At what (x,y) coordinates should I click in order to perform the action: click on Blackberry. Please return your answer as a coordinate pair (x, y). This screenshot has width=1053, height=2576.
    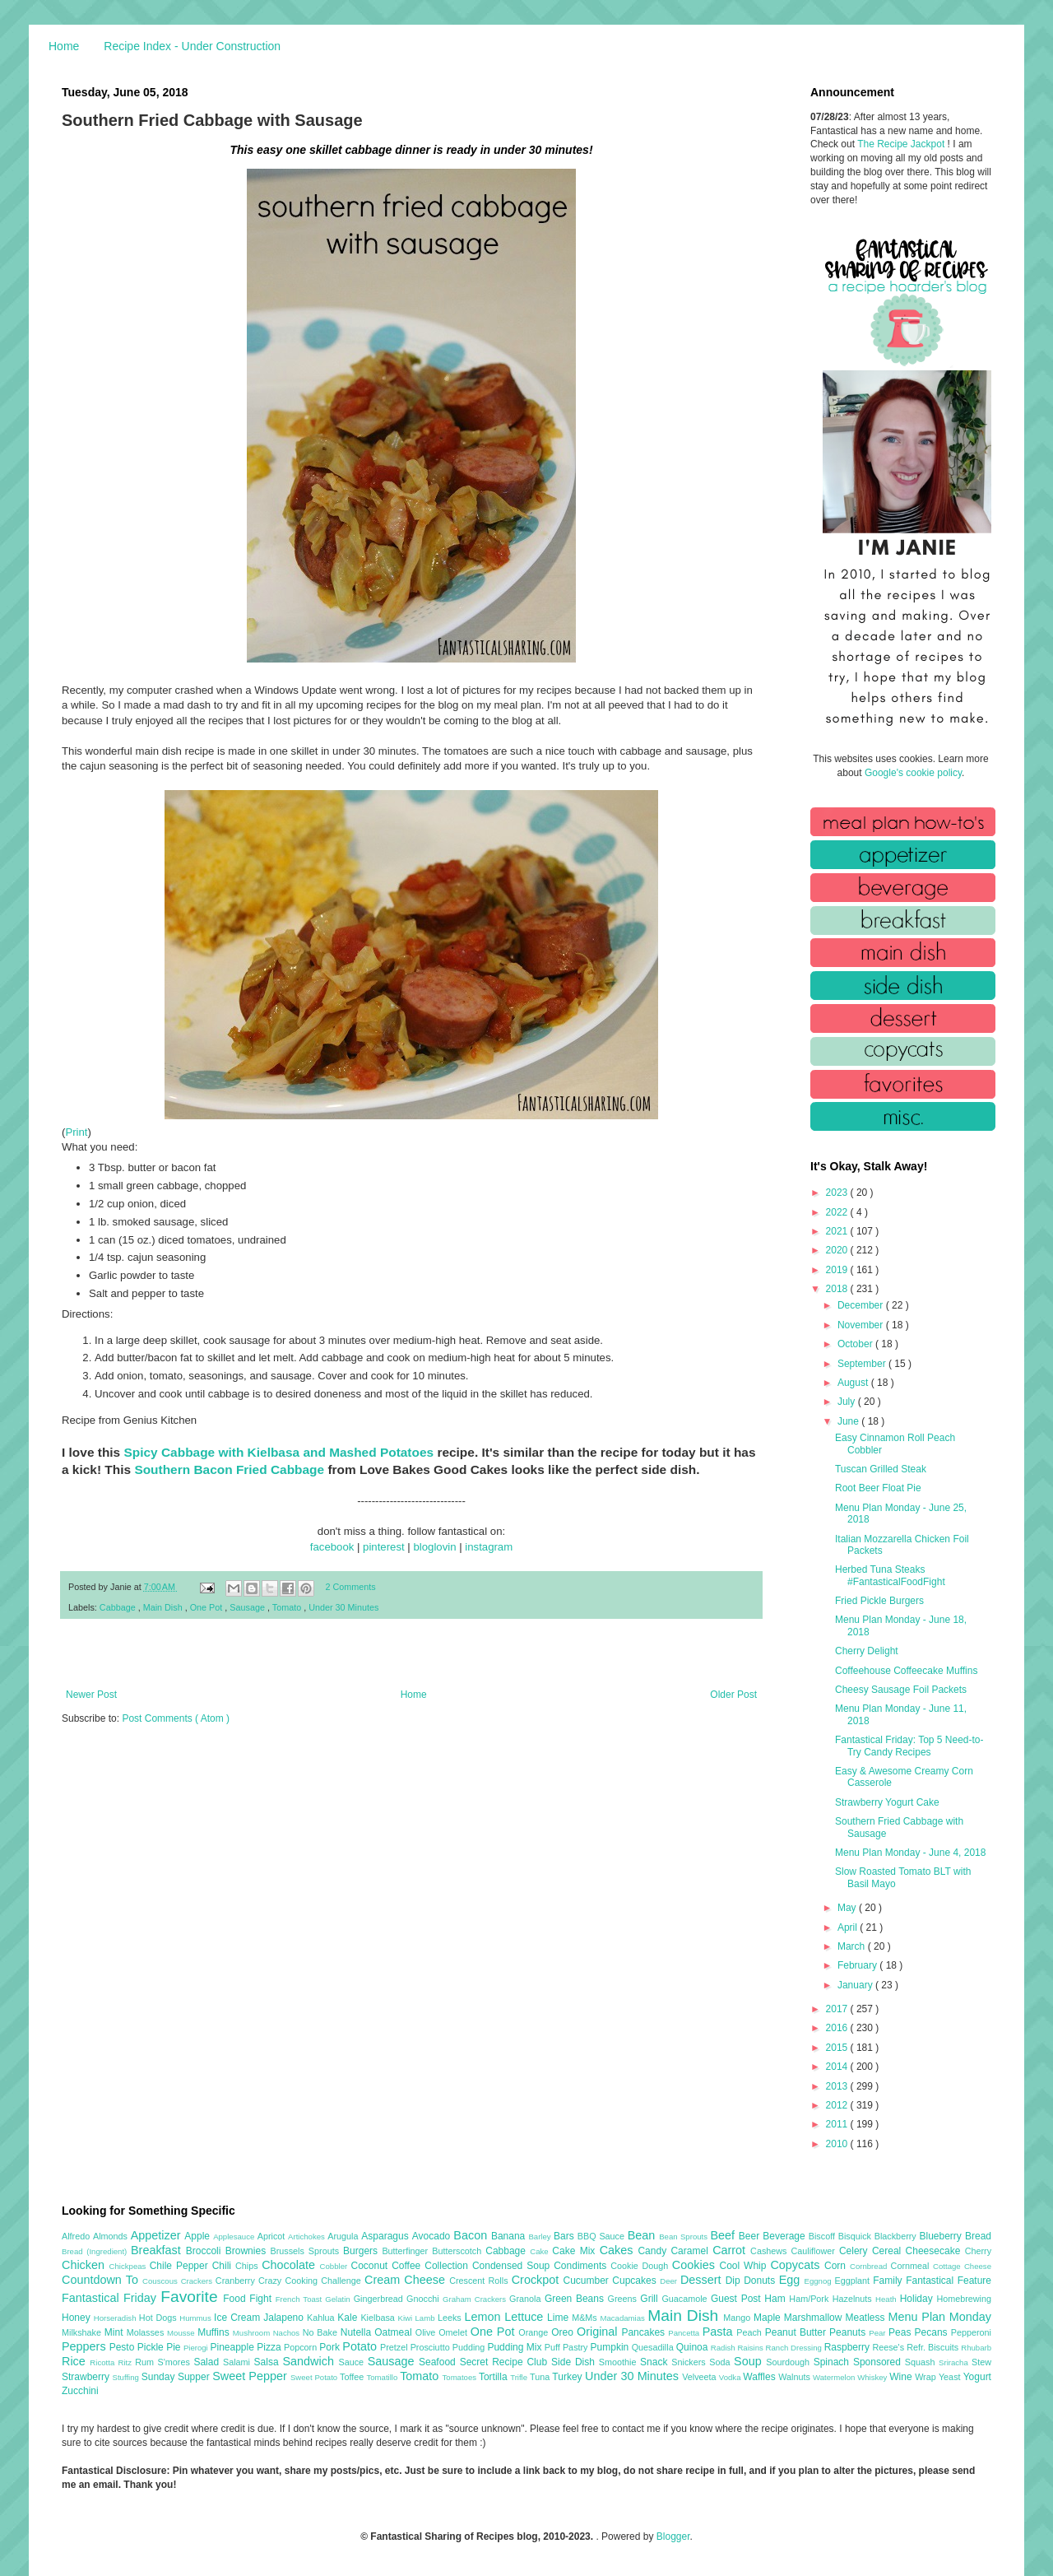
    Looking at the image, I should click on (897, 2236).